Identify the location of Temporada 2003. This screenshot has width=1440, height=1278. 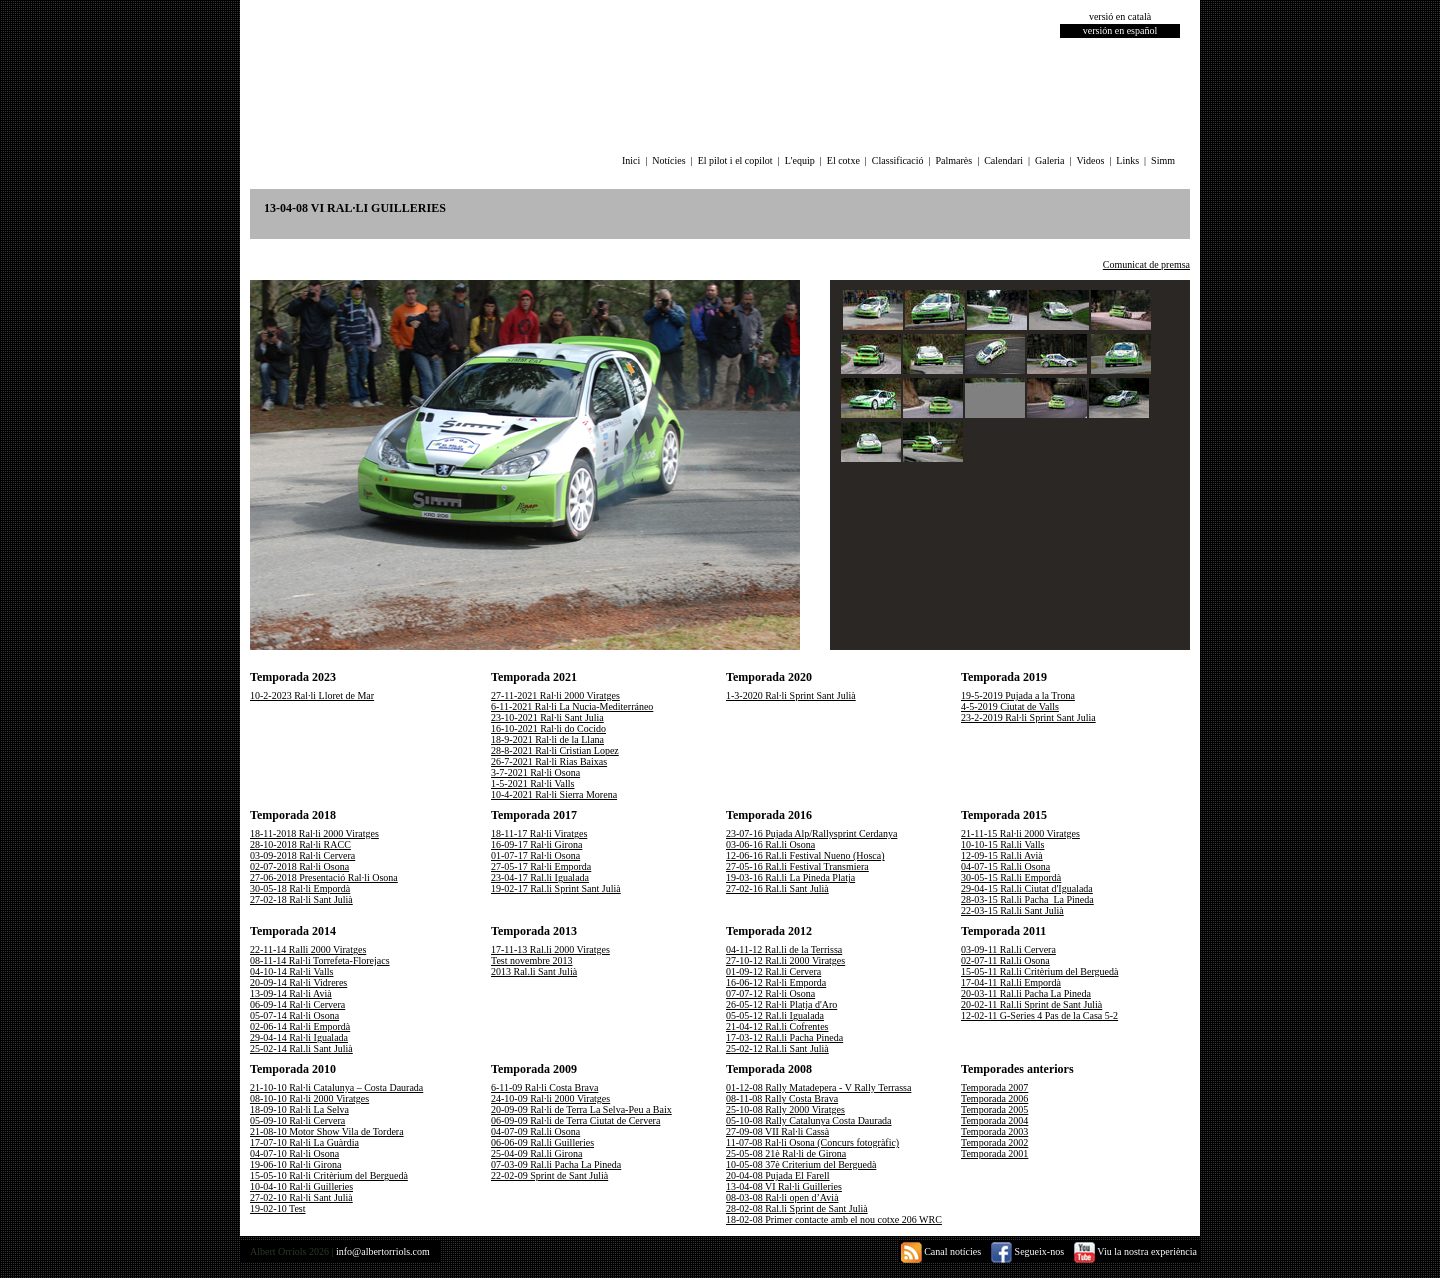
(994, 1131).